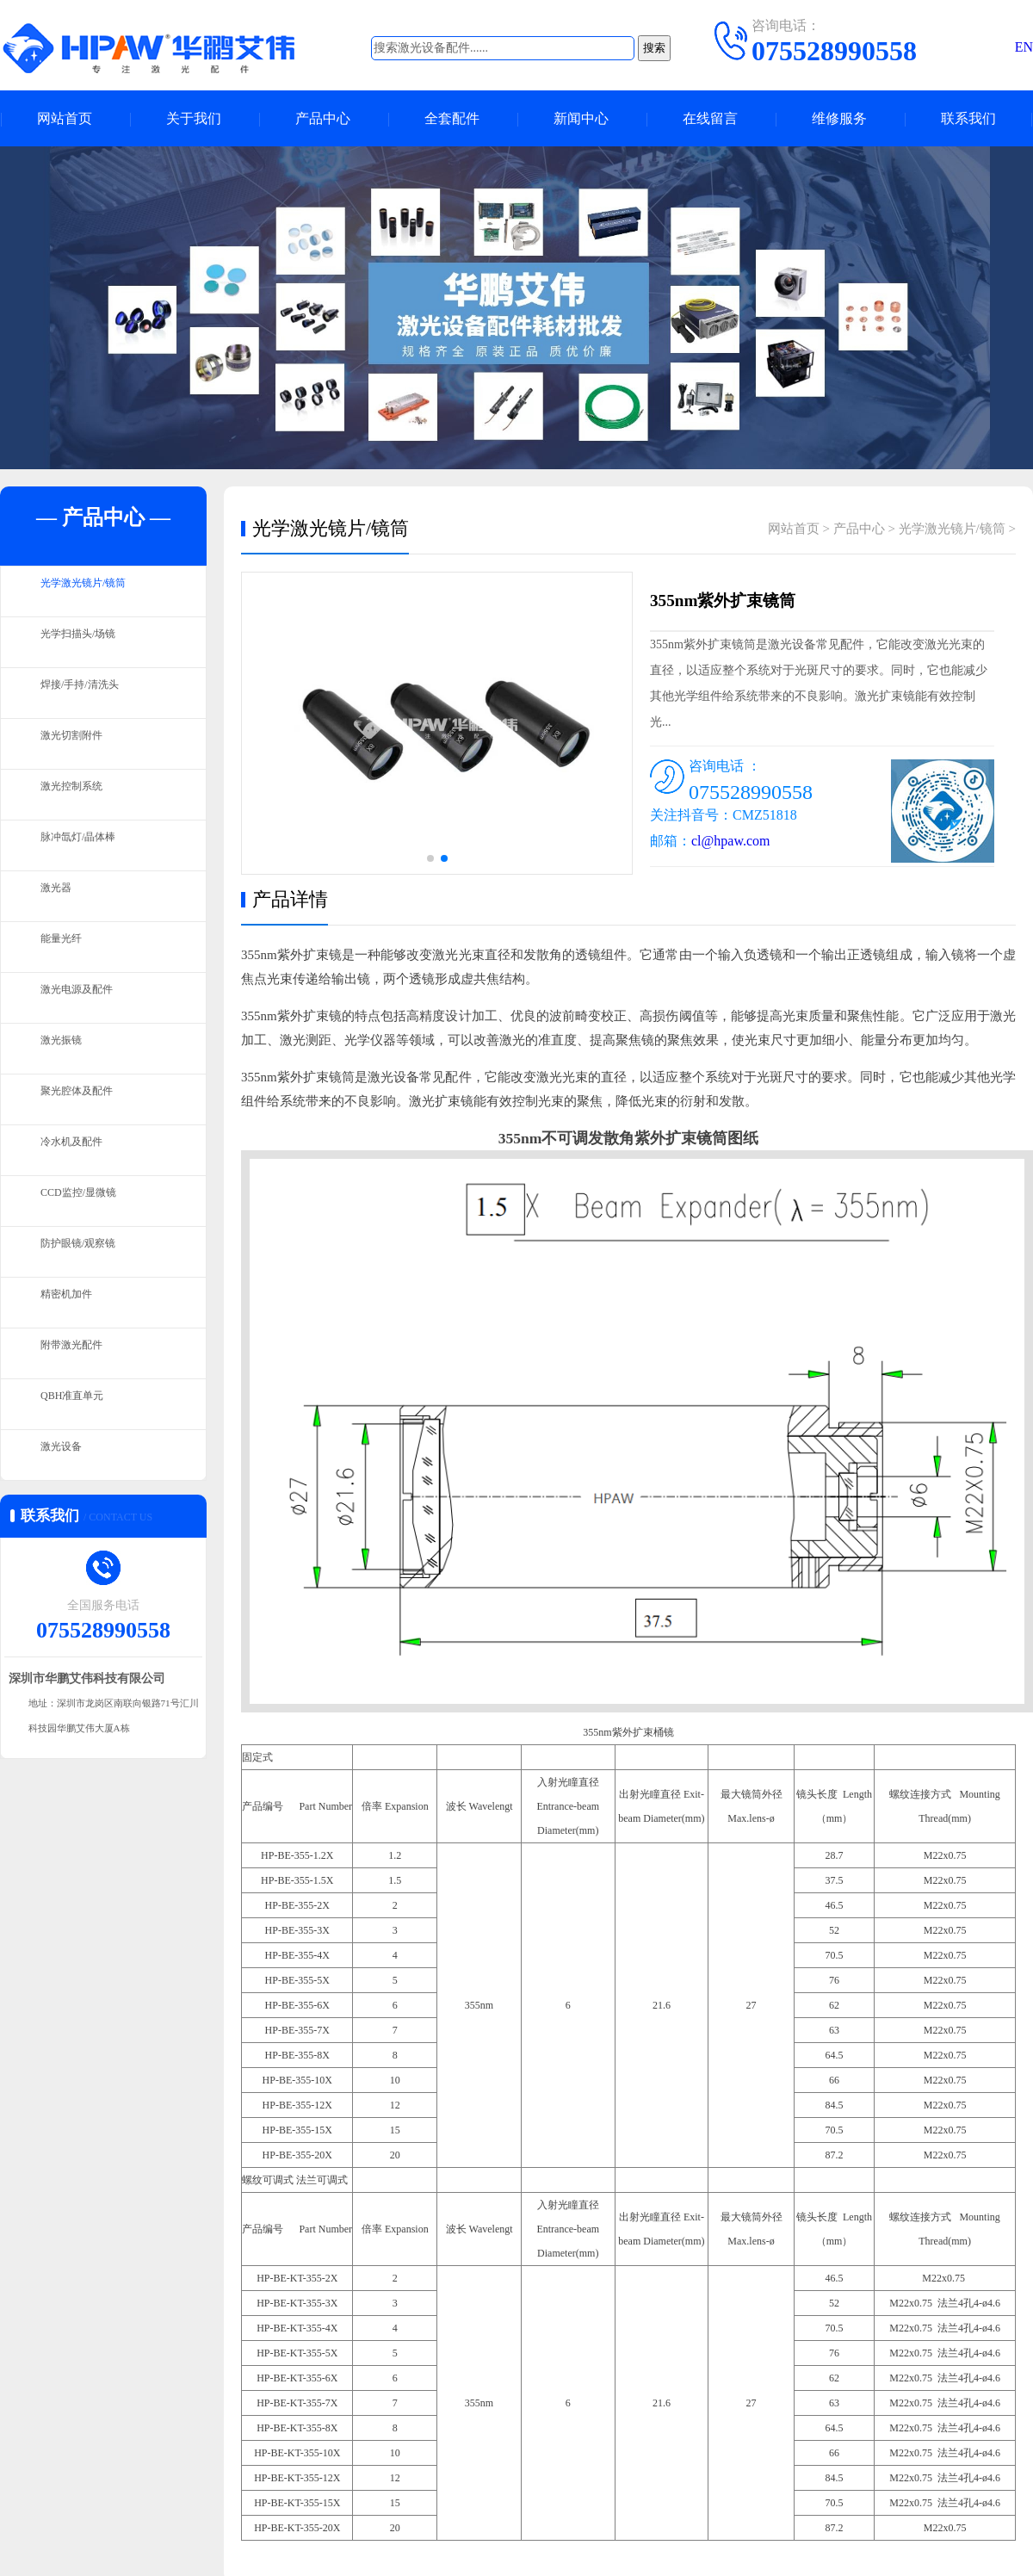 The width and height of the screenshot is (1033, 2576). What do you see at coordinates (89, 693) in the screenshot?
I see `焊接/手持/清洗头` at bounding box center [89, 693].